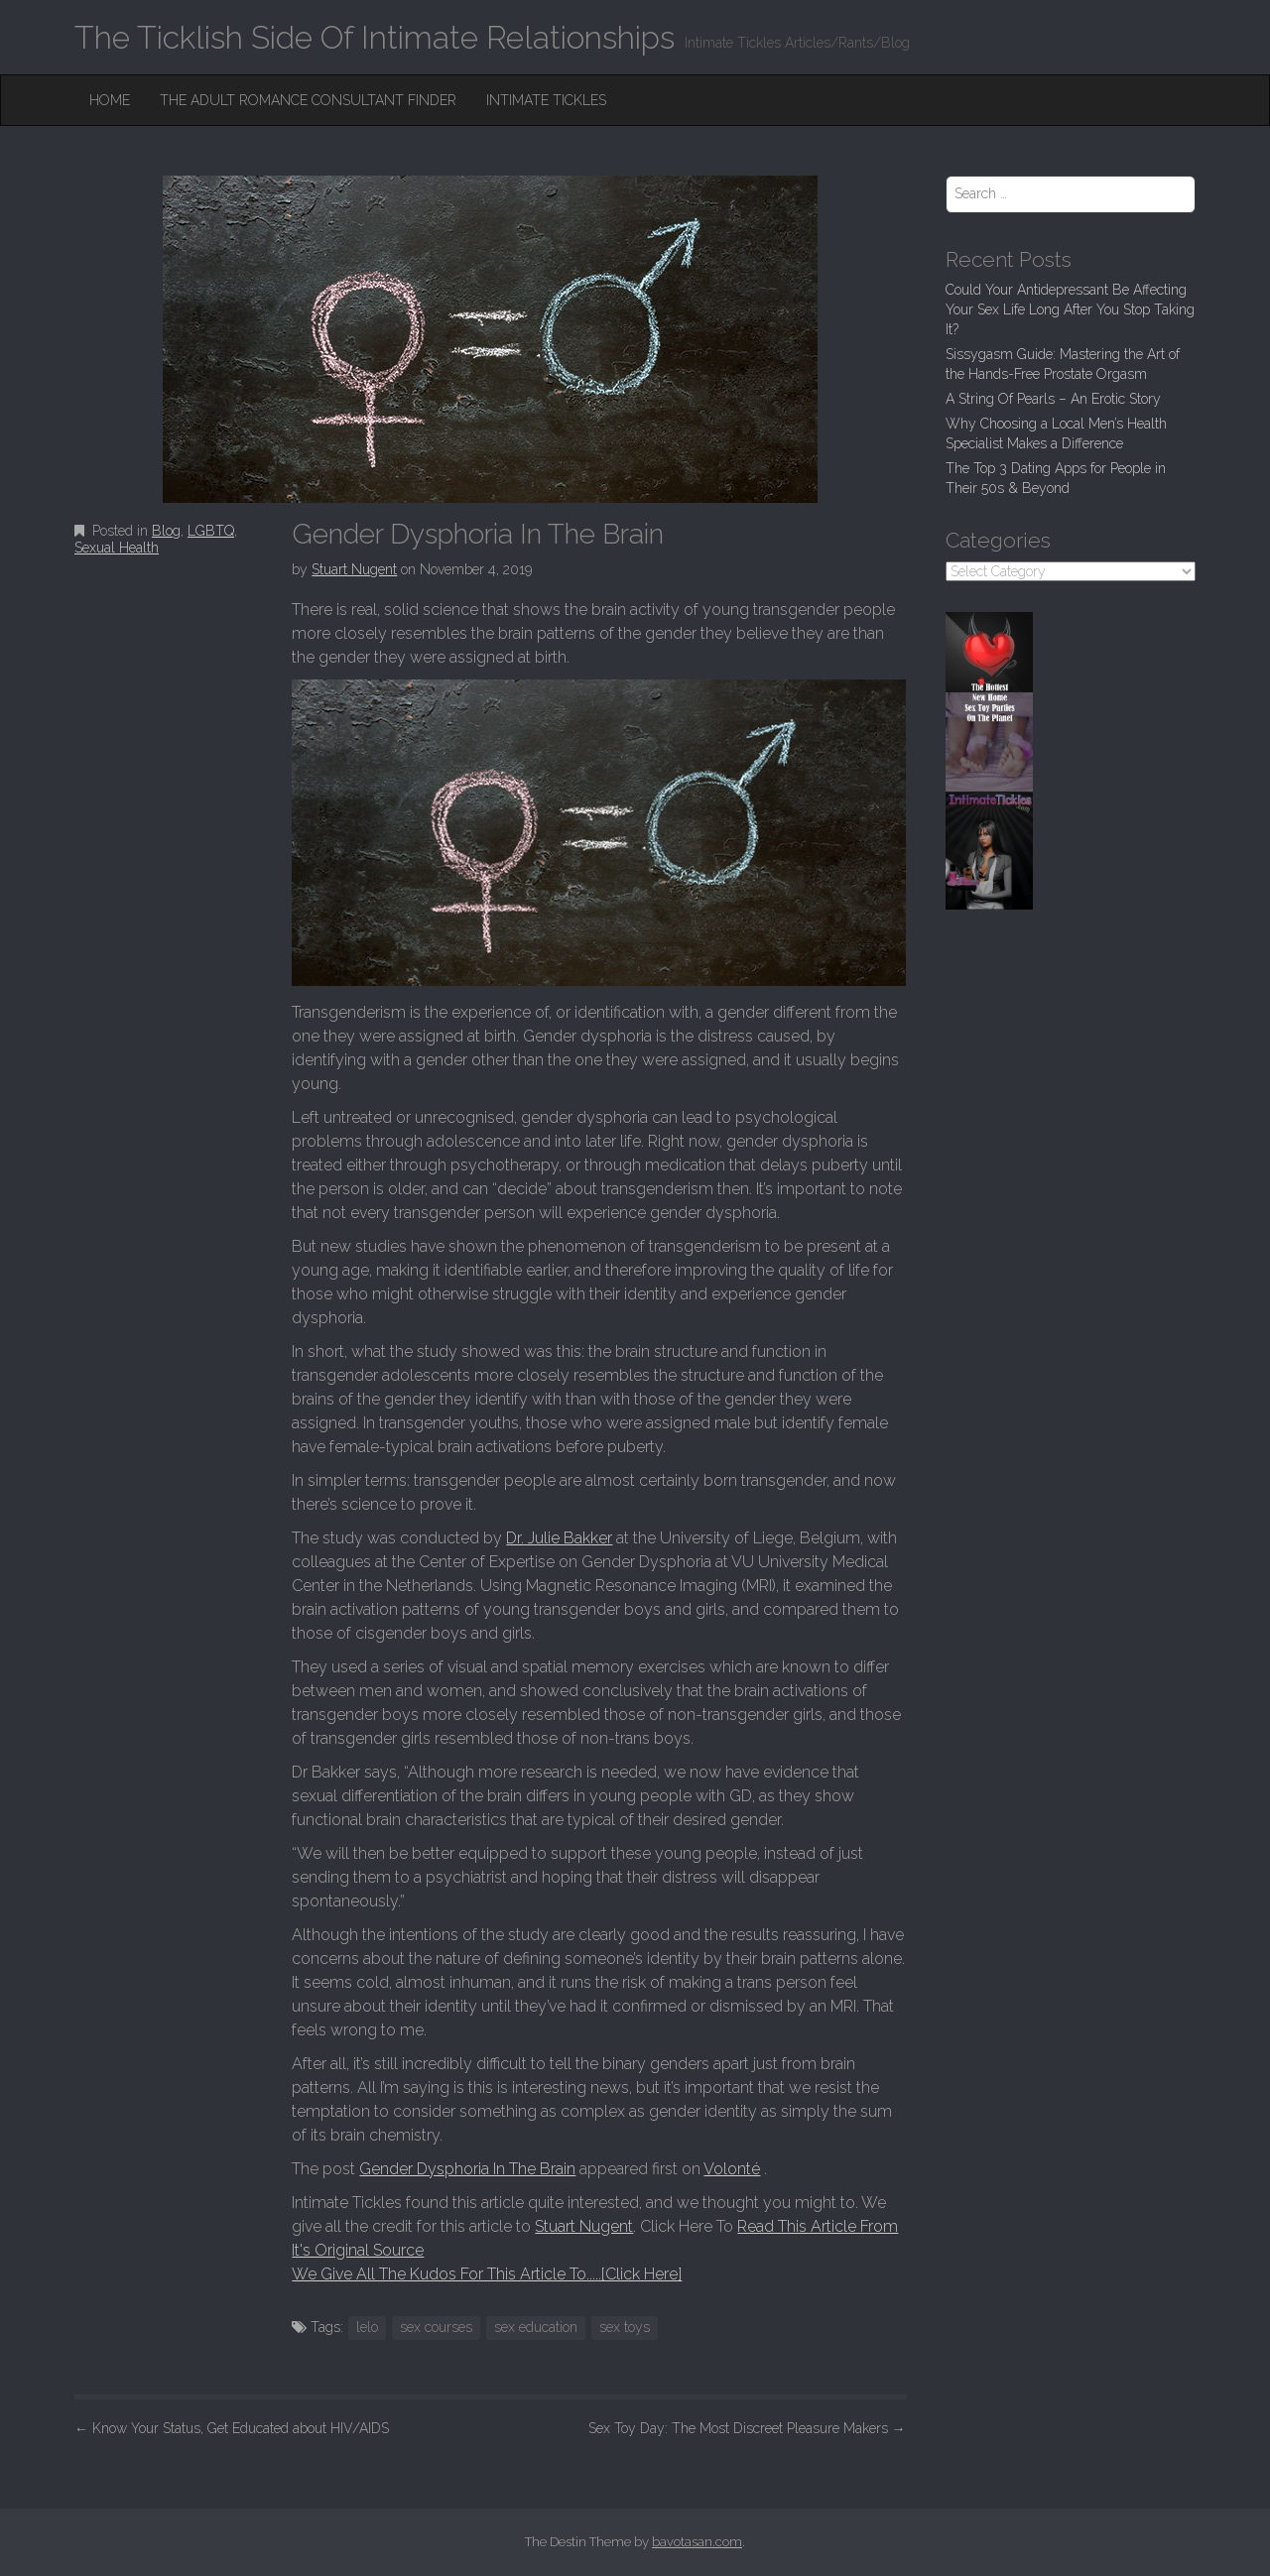 Image resolution: width=1270 pixels, height=2576 pixels. What do you see at coordinates (166, 531) in the screenshot?
I see `Blog` at bounding box center [166, 531].